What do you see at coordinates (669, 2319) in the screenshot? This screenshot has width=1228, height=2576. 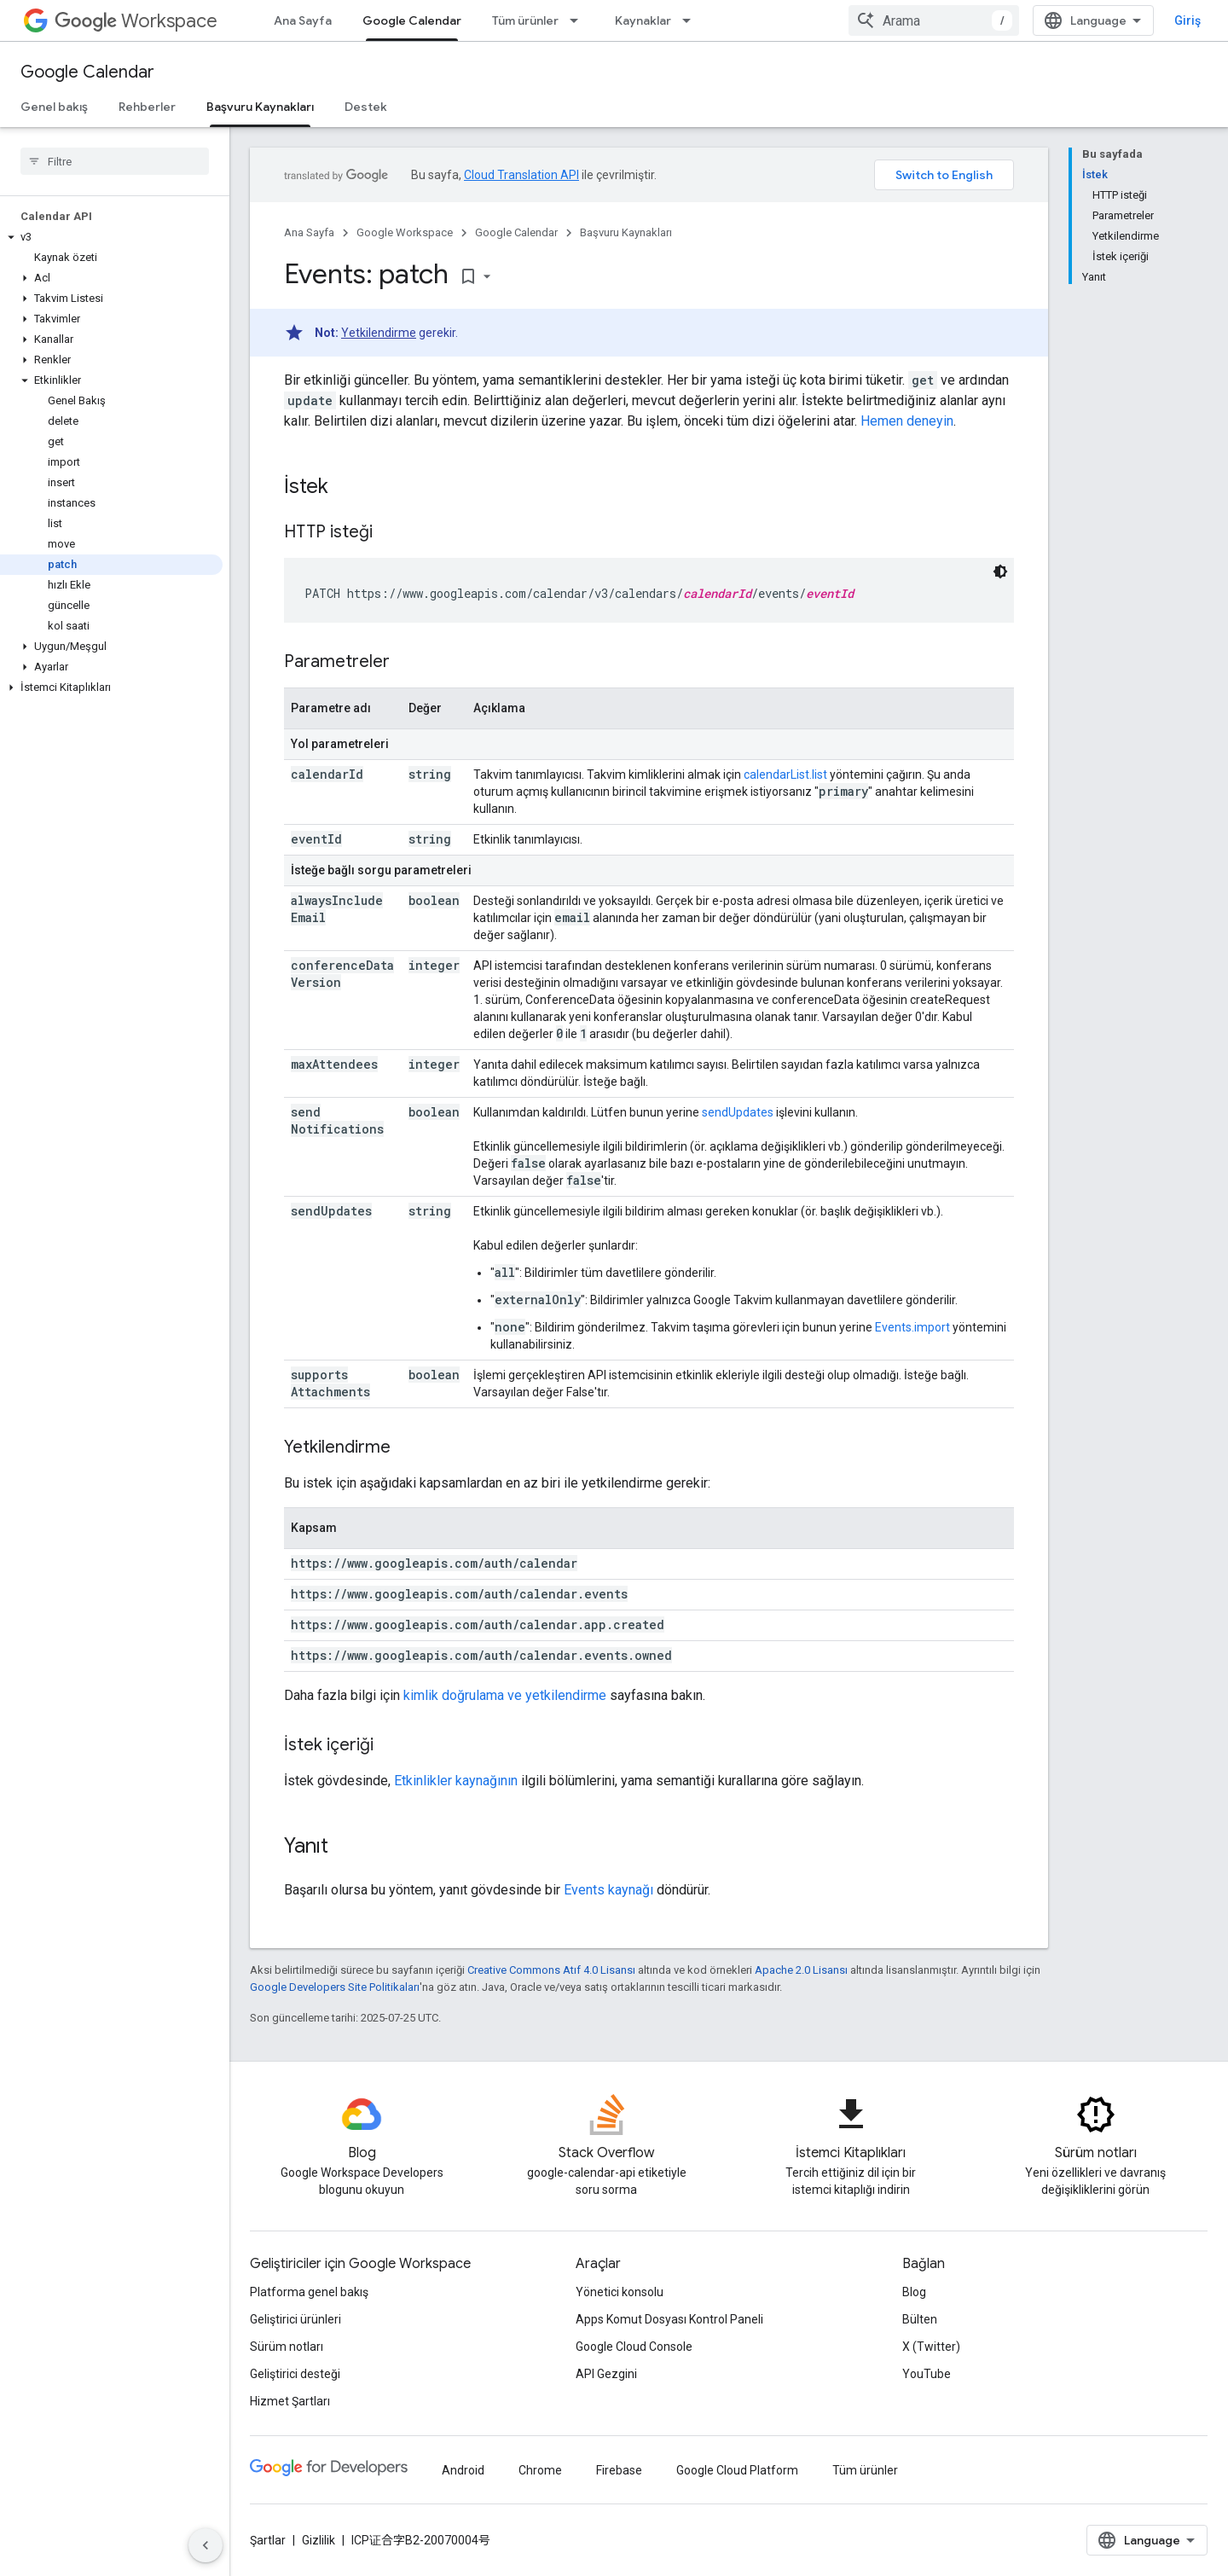 I see `Apps Komut Dosyası Kontrol Paneli` at bounding box center [669, 2319].